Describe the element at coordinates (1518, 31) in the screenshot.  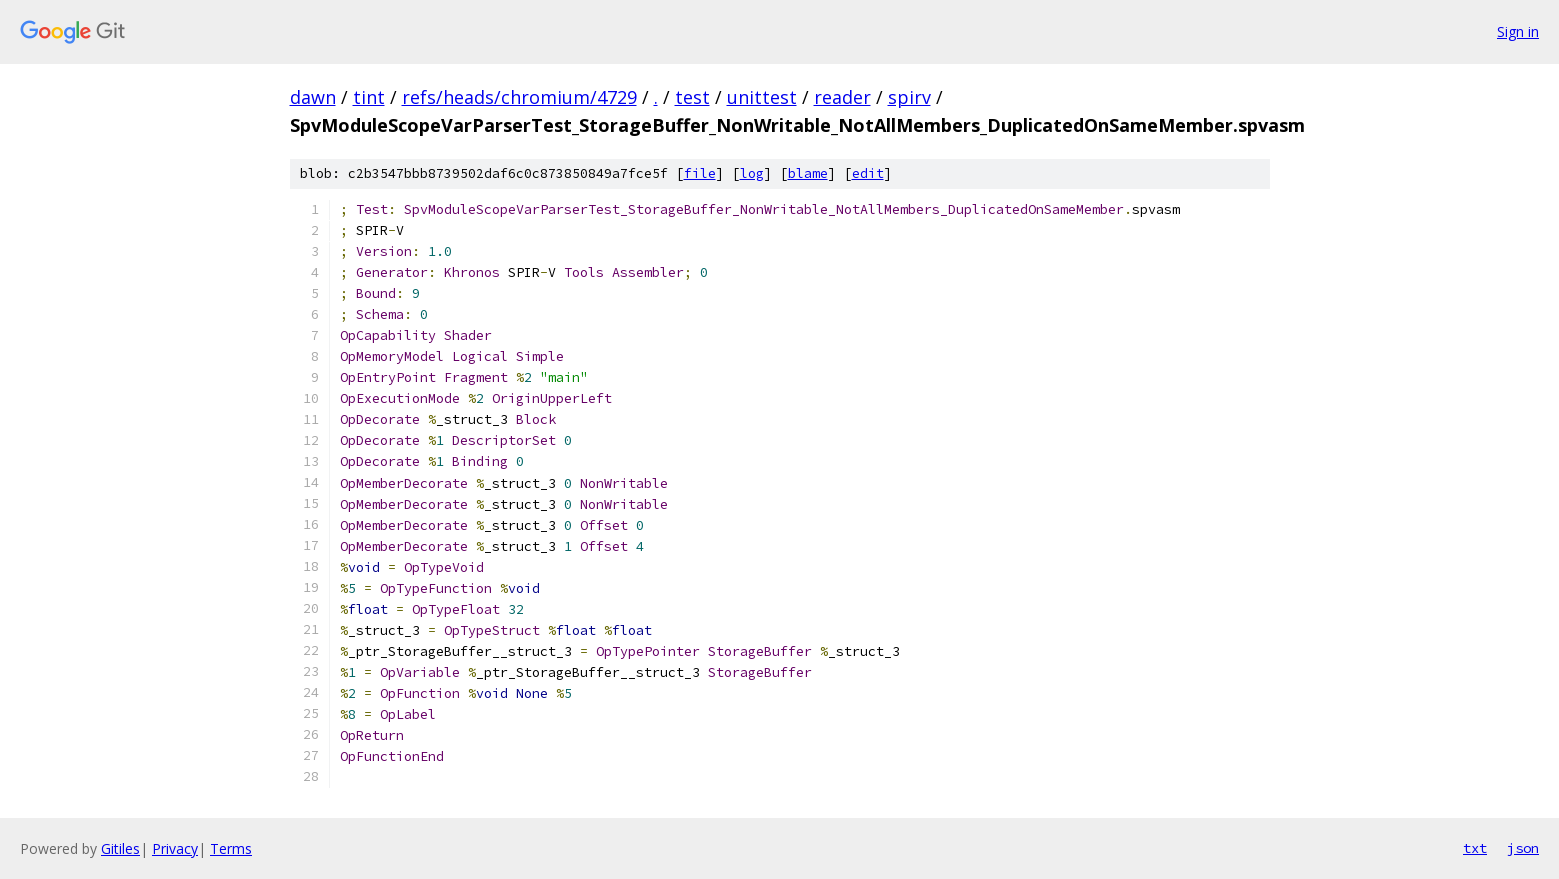
I see `Sign in` at that location.